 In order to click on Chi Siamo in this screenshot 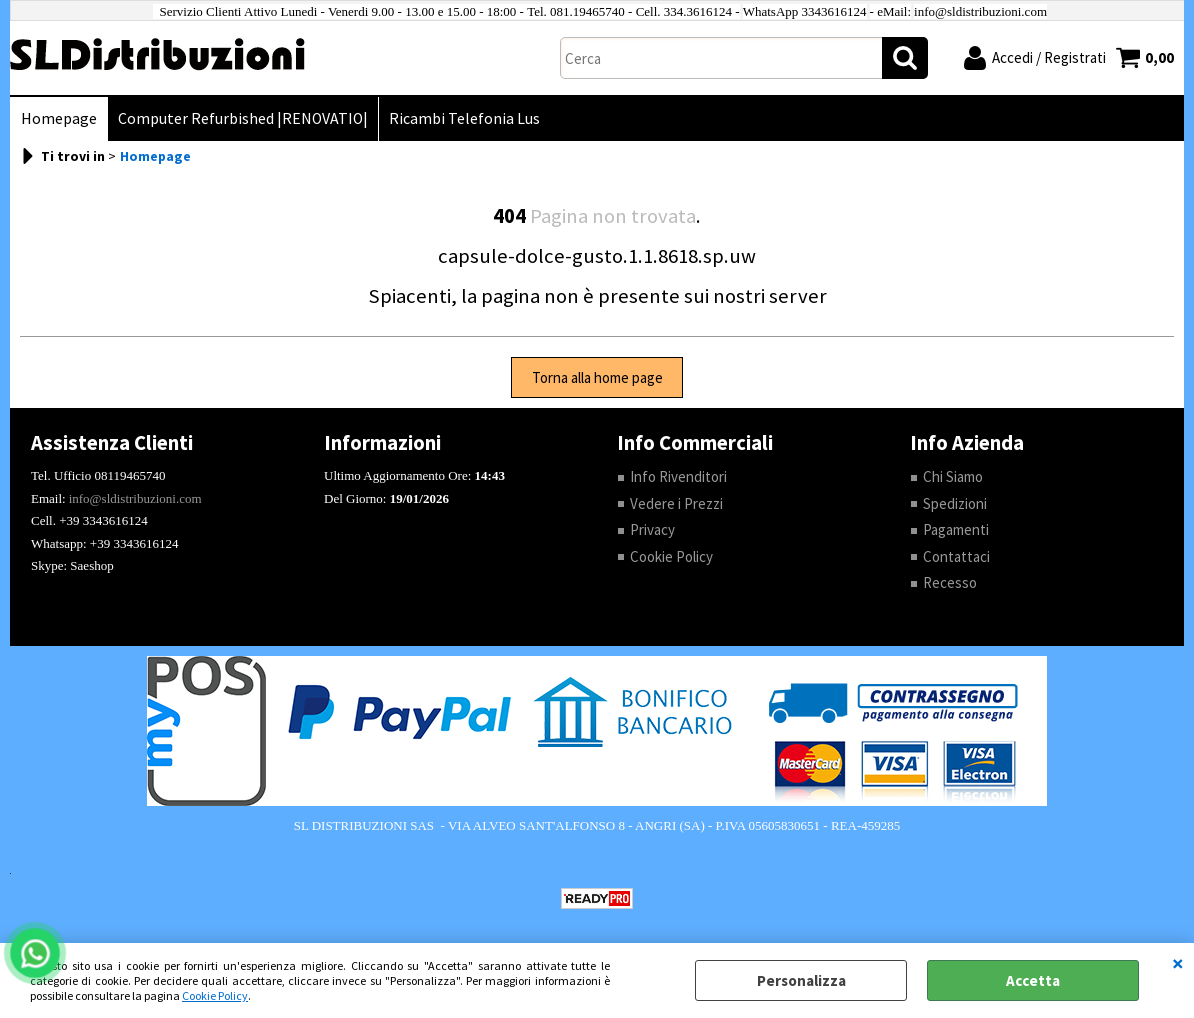, I will do `click(953, 476)`.